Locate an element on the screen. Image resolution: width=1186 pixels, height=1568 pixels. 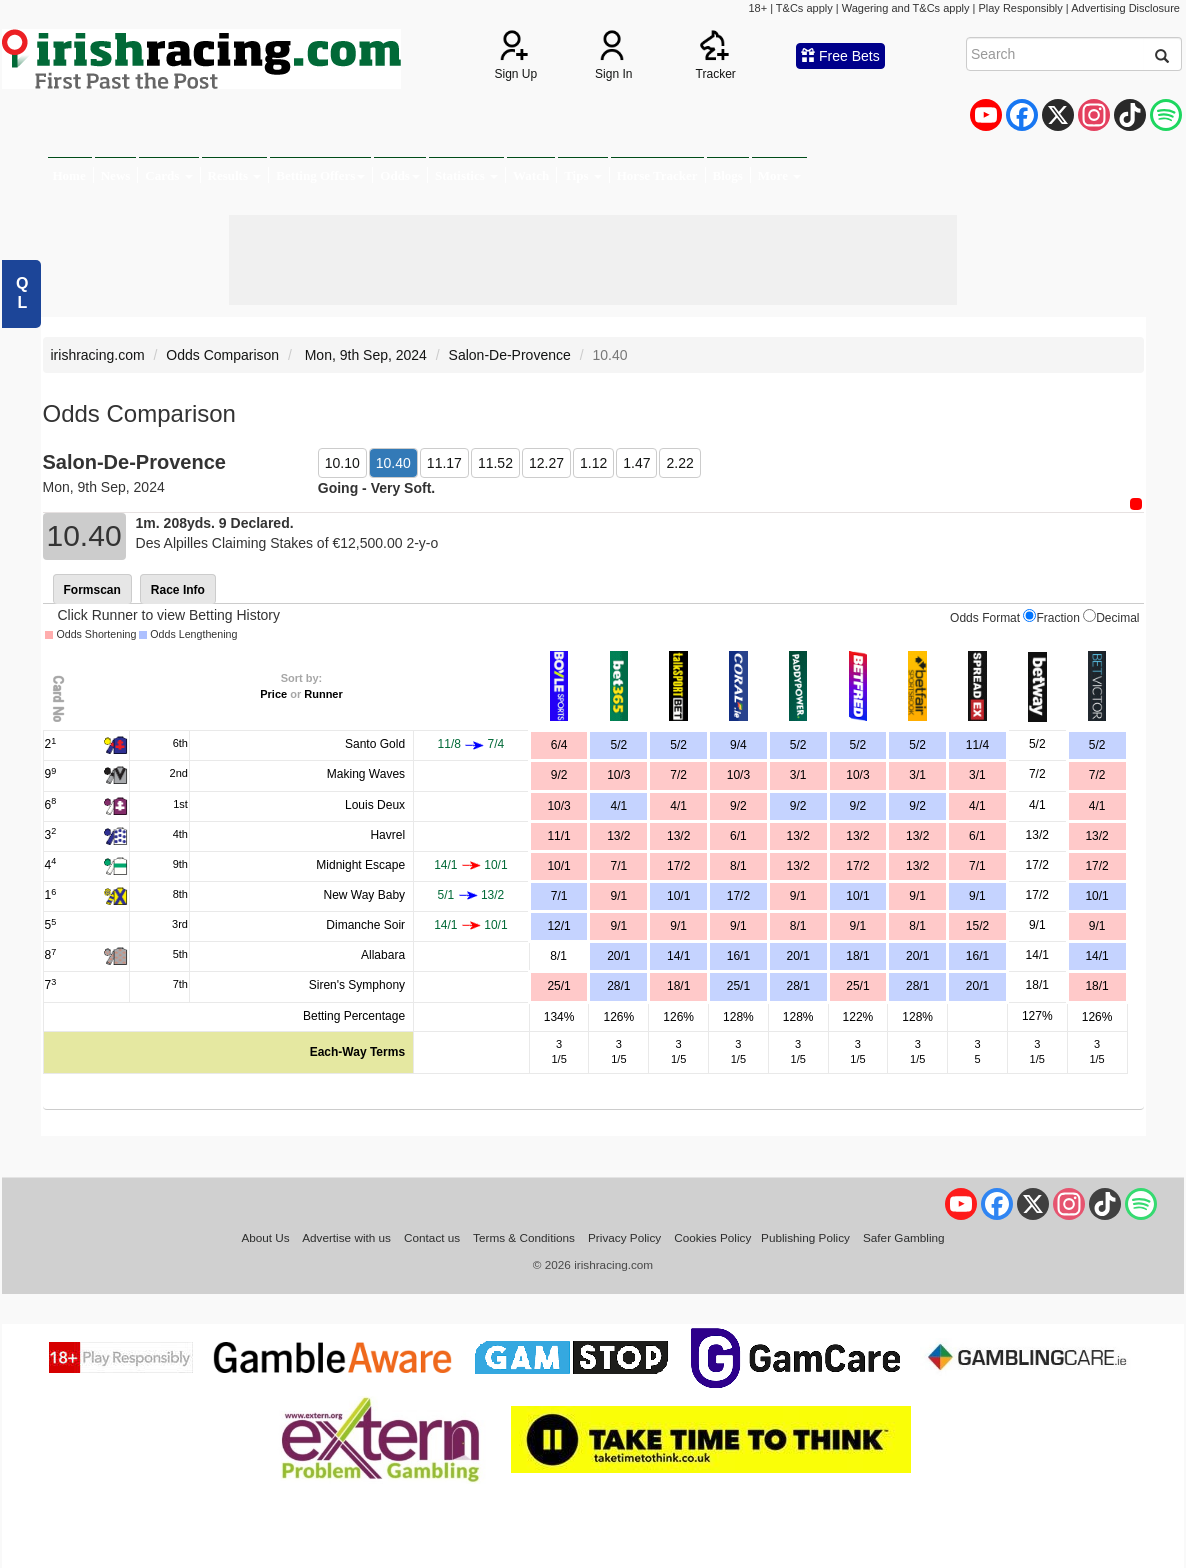
10.10 is located at coordinates (342, 463).